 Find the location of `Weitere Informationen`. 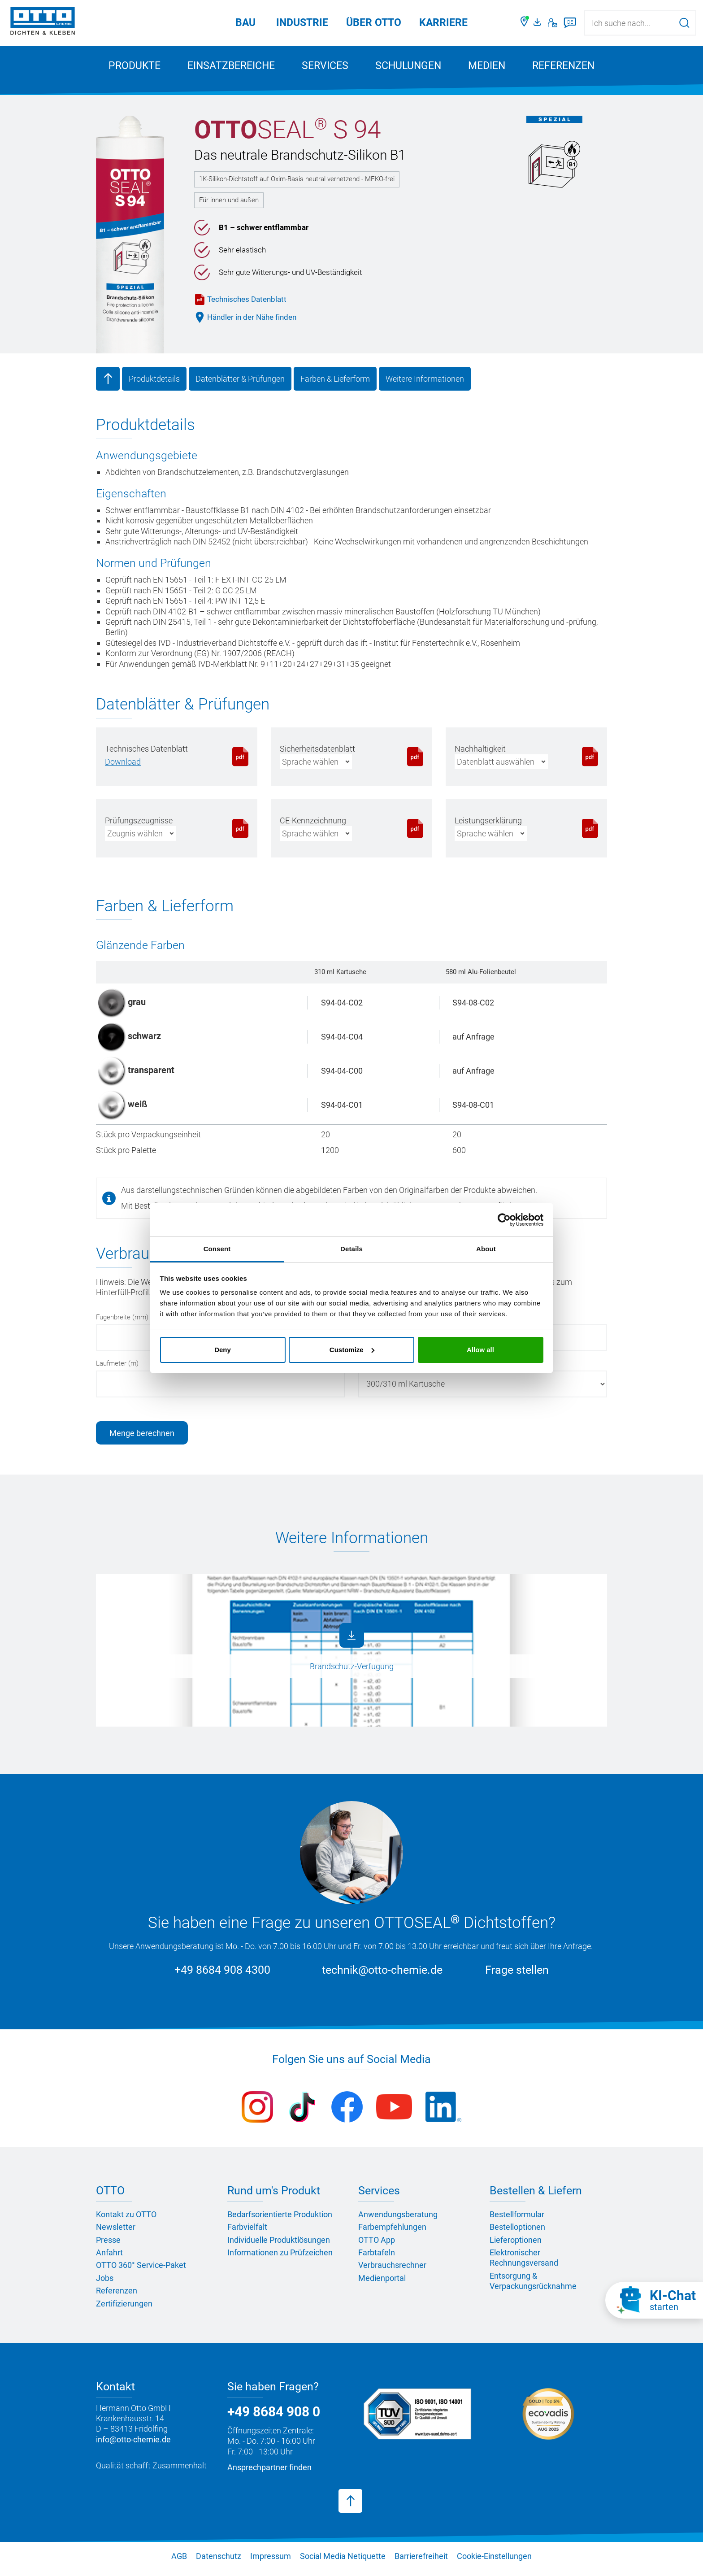

Weitere Informationen is located at coordinates (425, 384).